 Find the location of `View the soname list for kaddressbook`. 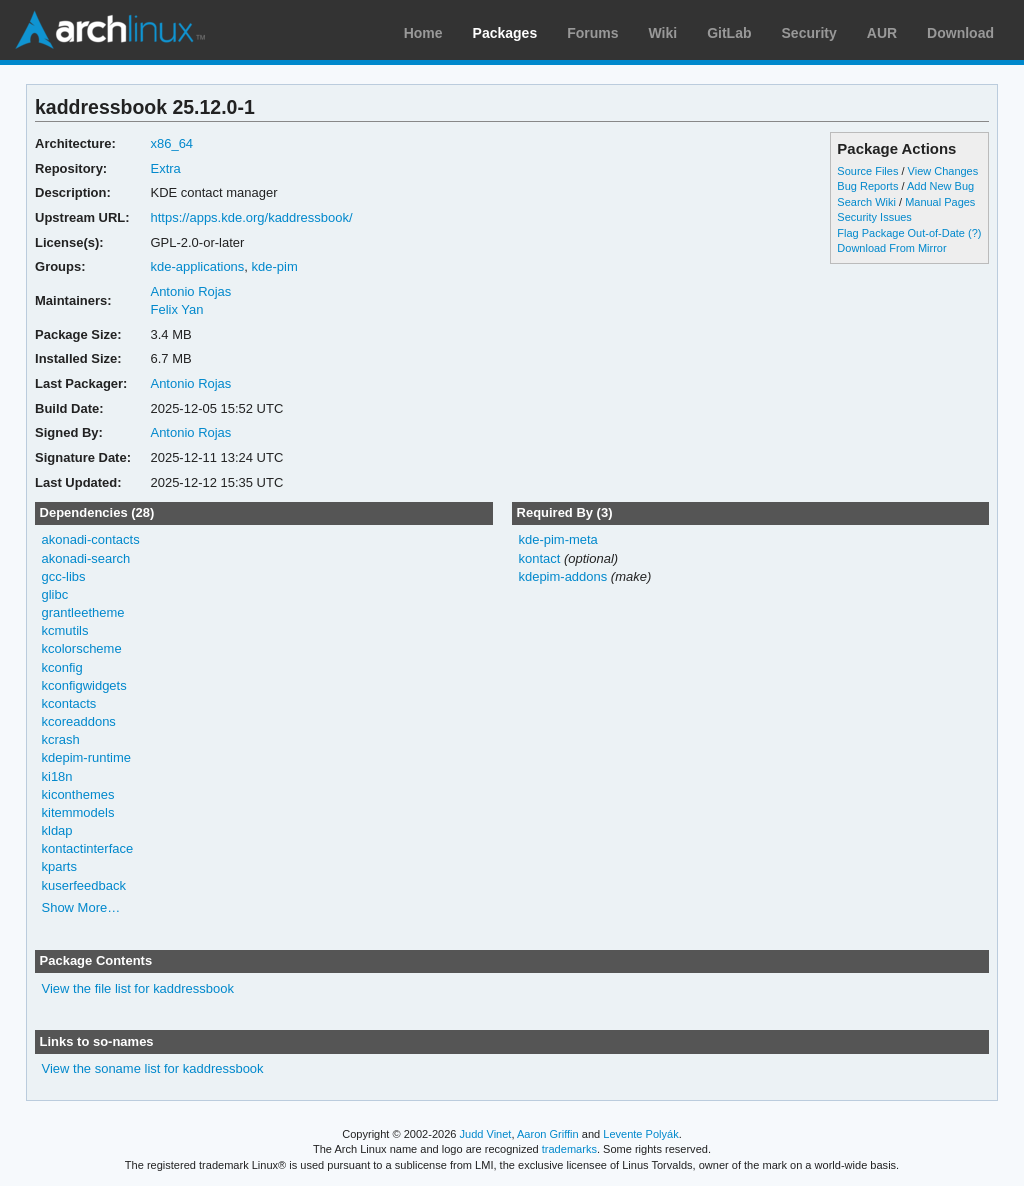

View the soname list for kaddressbook is located at coordinates (153, 1068).